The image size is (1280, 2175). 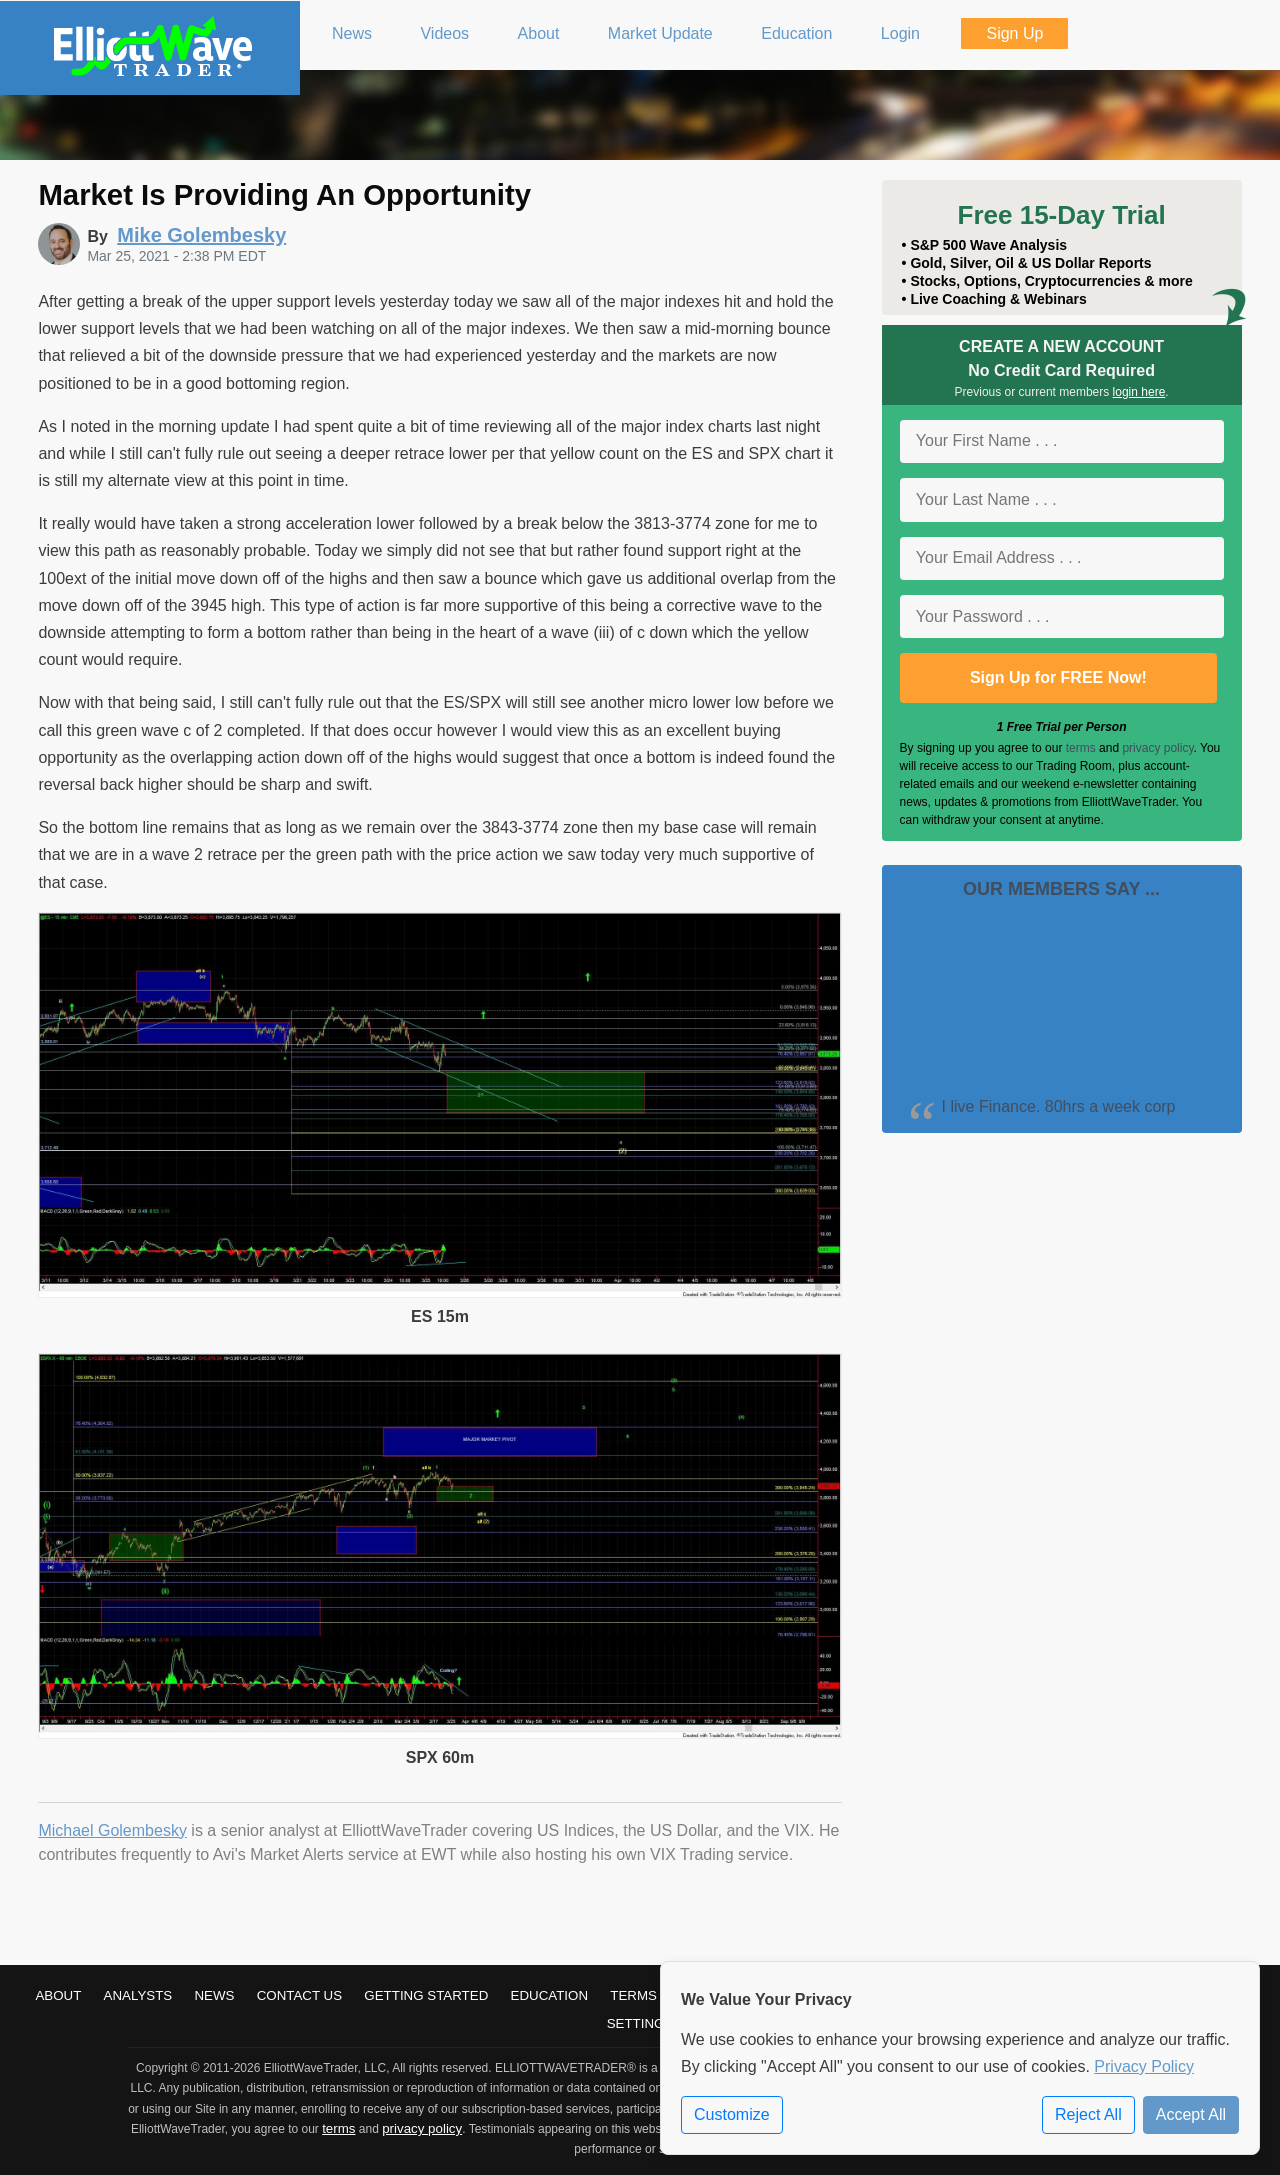 I want to click on login here, so click(x=1139, y=392).